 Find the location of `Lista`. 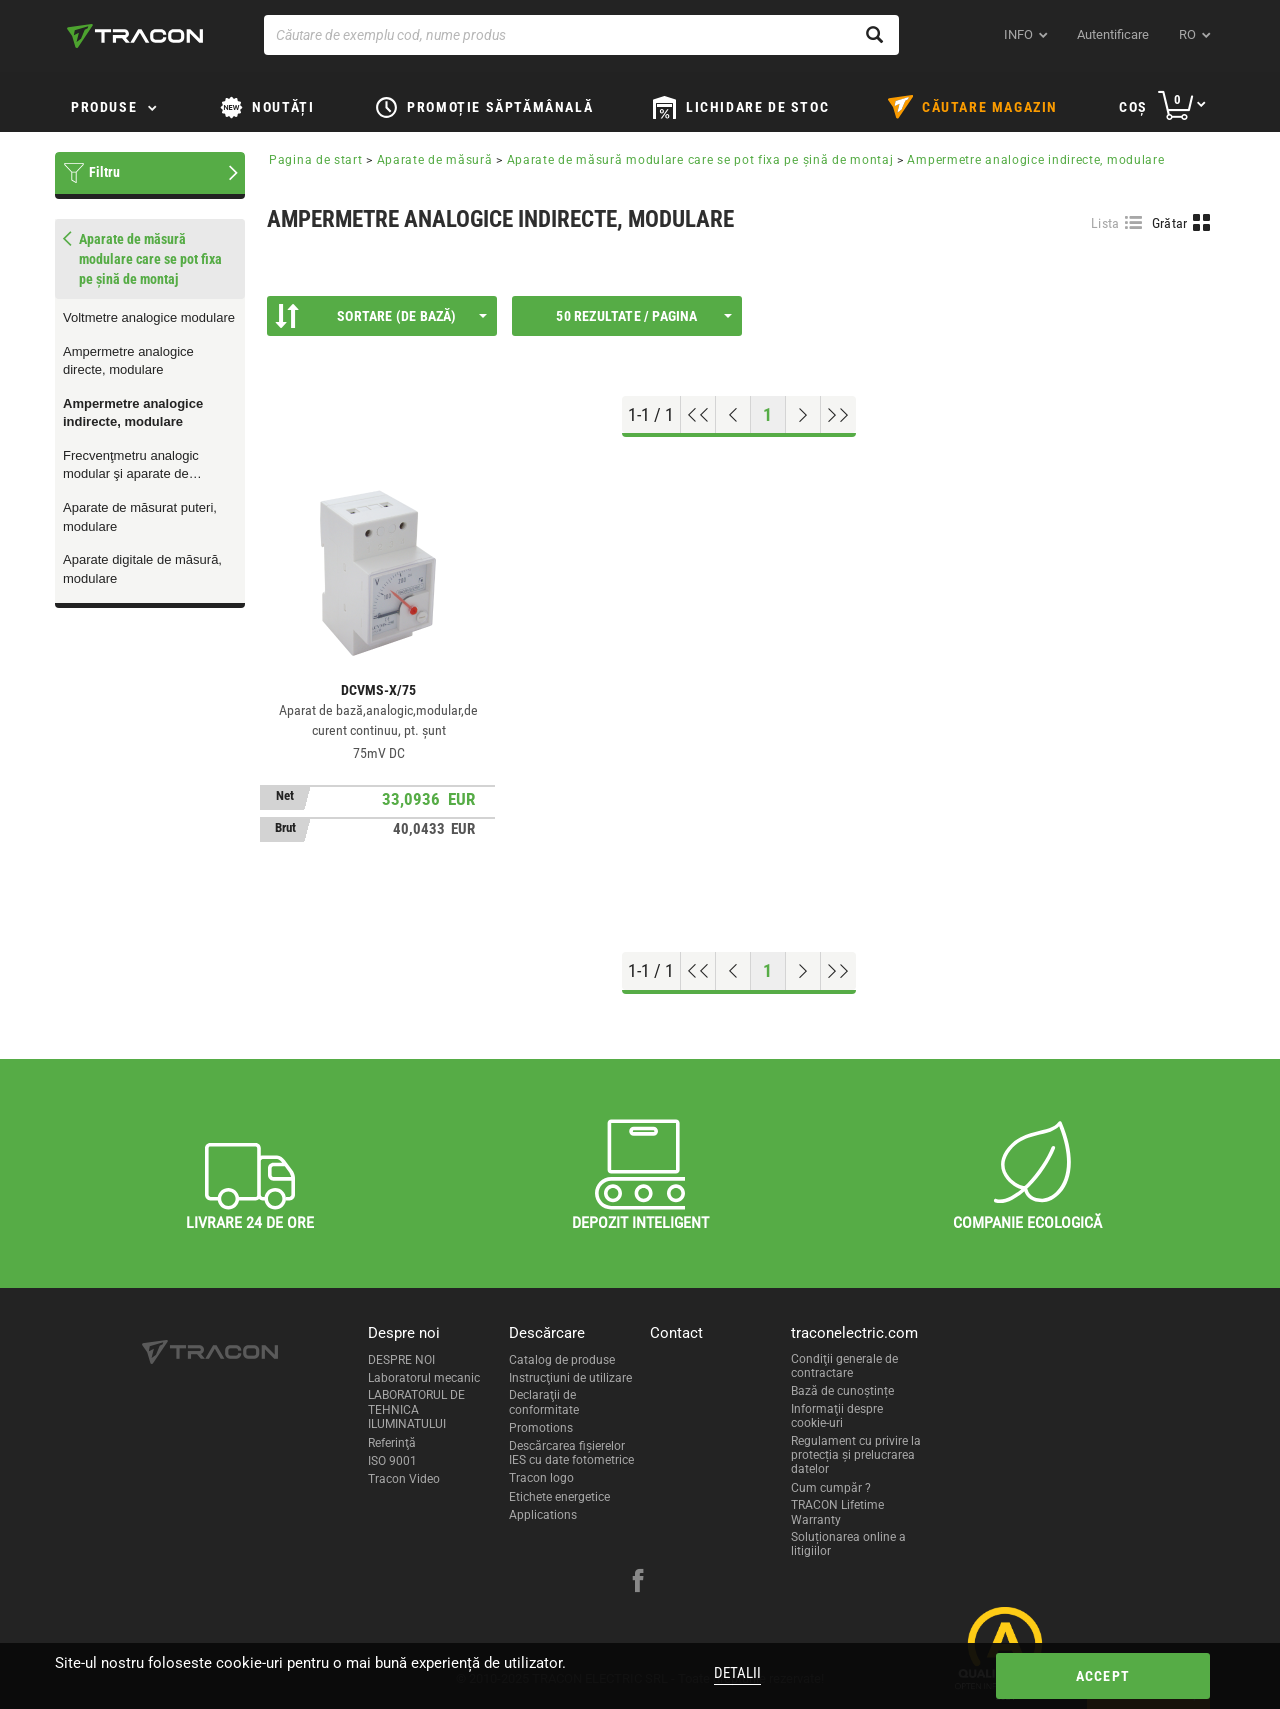

Lista is located at coordinates (1105, 223).